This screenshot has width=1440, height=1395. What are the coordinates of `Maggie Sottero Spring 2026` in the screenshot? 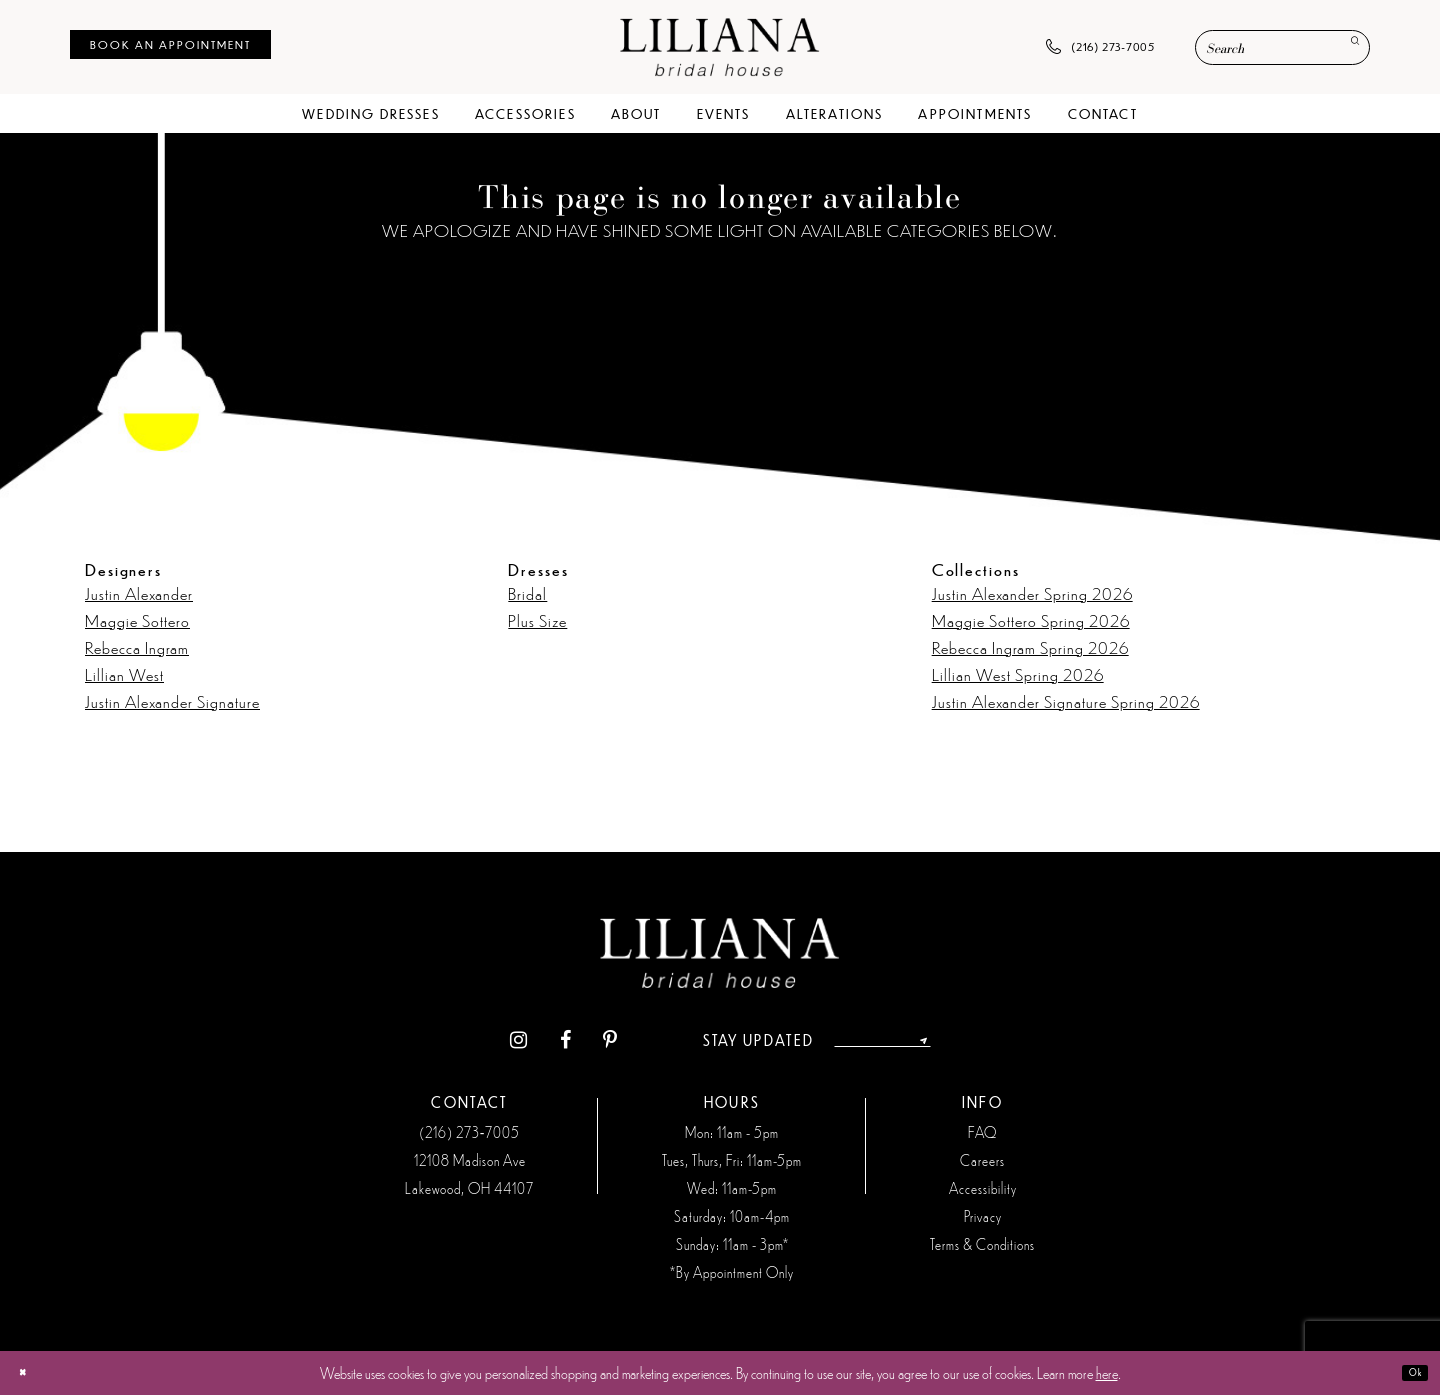 It's located at (1031, 620).